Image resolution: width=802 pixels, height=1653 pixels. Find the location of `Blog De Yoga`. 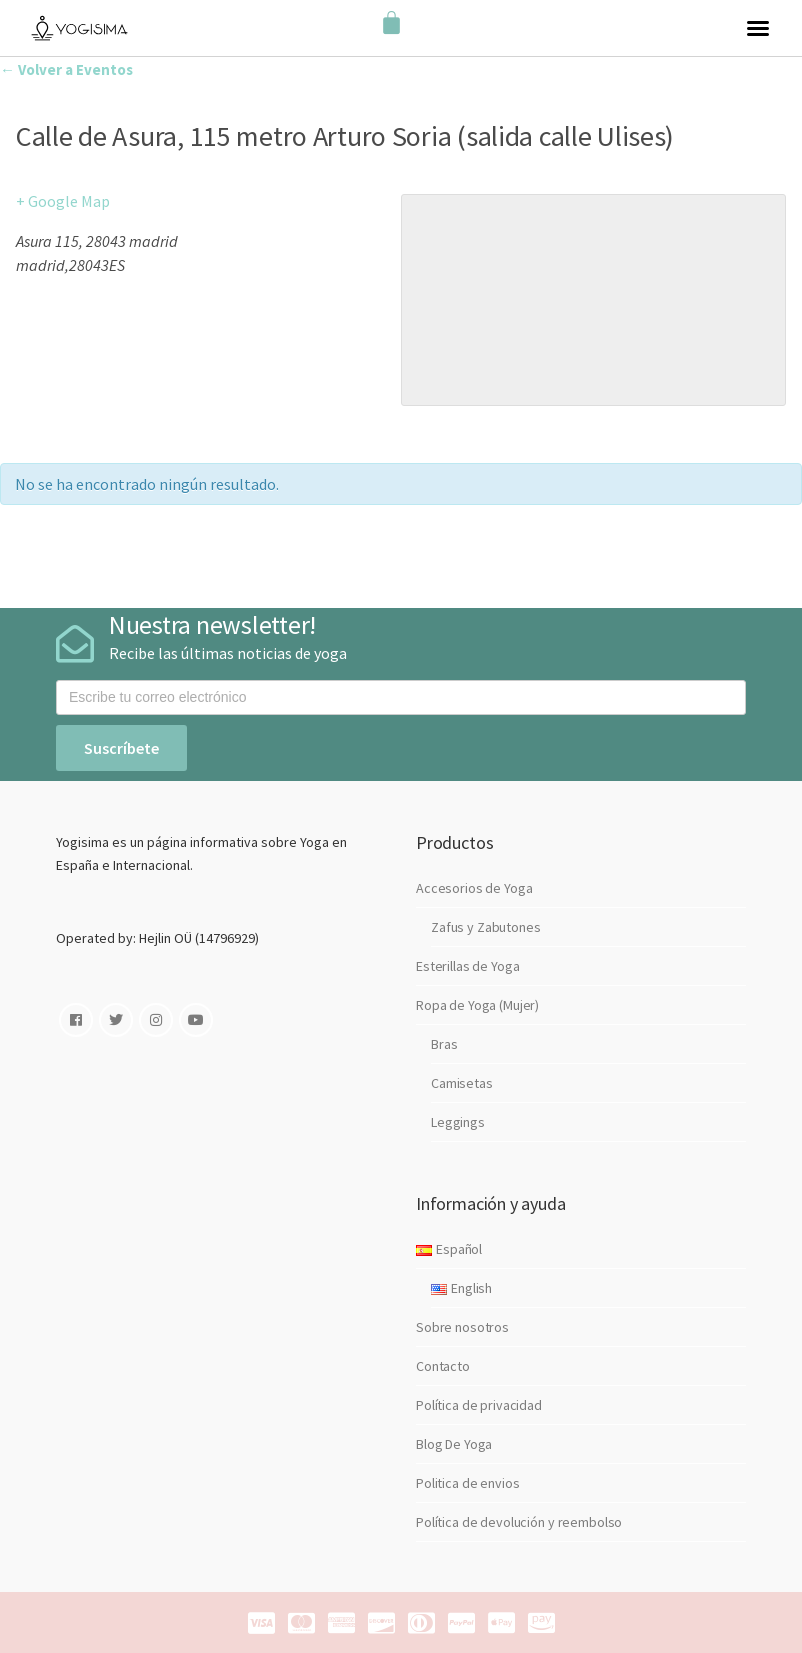

Blog De Yoga is located at coordinates (454, 1444).